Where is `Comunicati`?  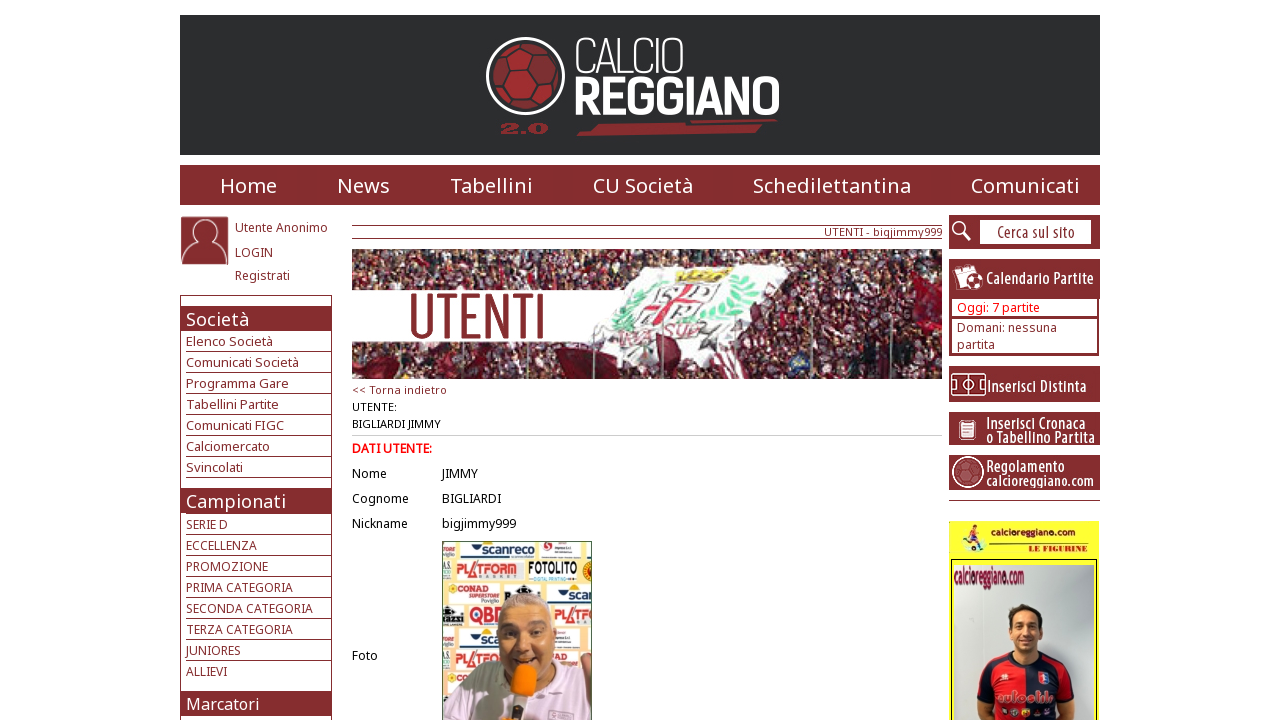 Comunicati is located at coordinates (1025, 185).